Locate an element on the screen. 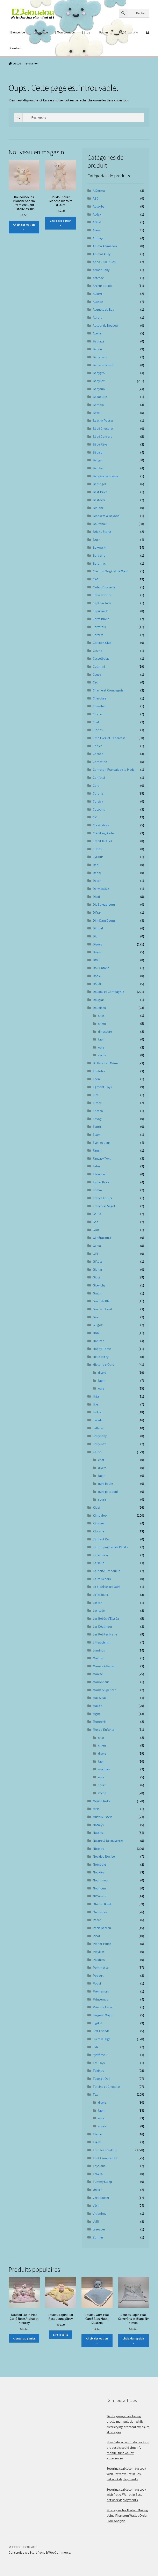 The height and width of the screenshot is (2576, 158). Aubert is located at coordinates (97, 294).